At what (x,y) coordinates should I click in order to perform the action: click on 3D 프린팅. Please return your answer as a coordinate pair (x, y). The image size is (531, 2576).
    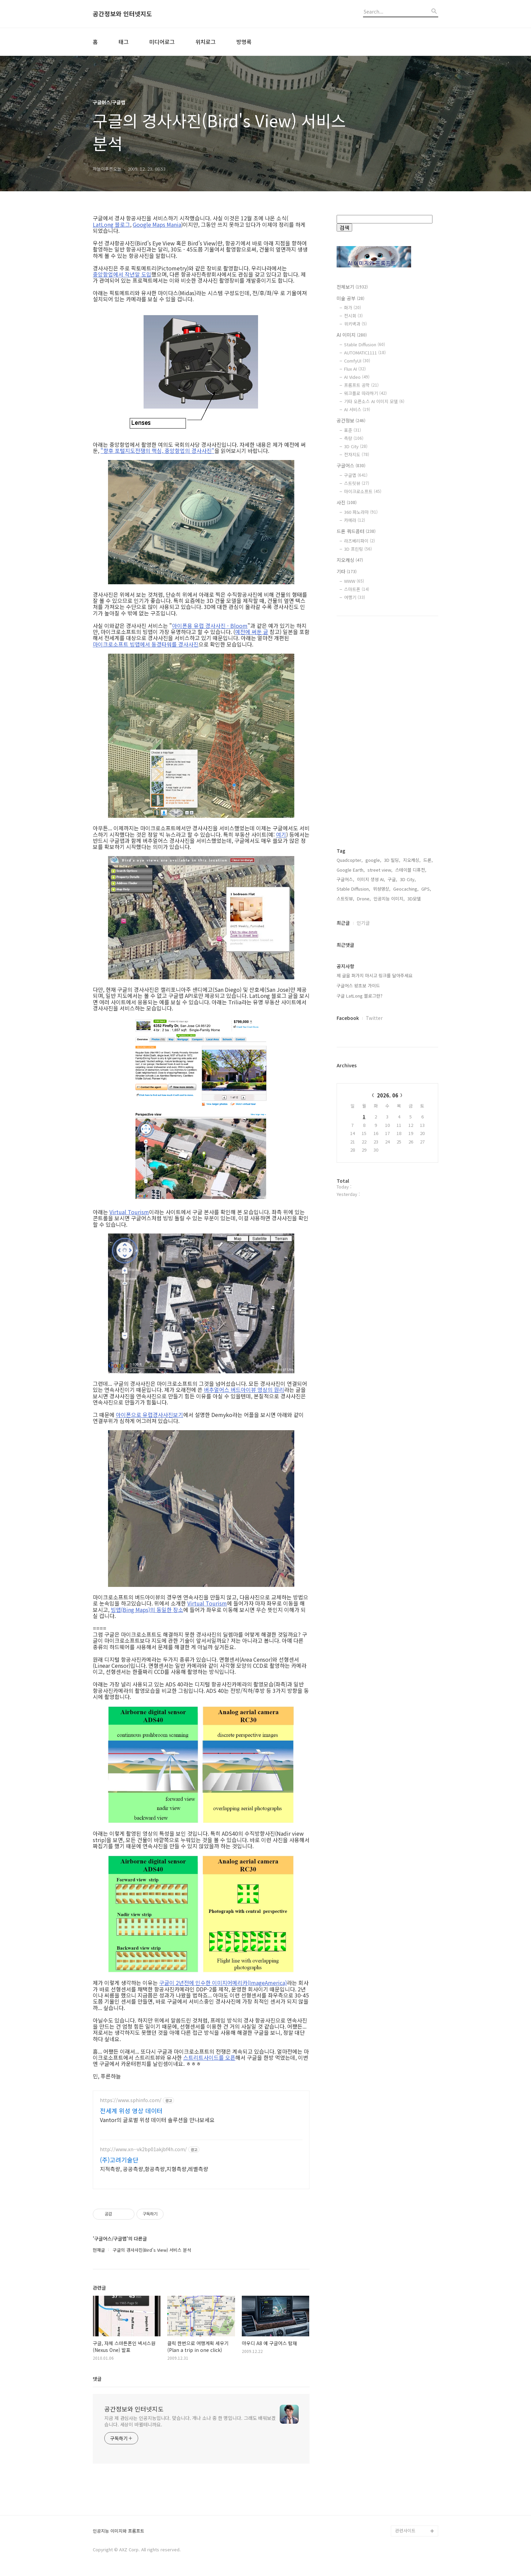
    Looking at the image, I should click on (358, 549).